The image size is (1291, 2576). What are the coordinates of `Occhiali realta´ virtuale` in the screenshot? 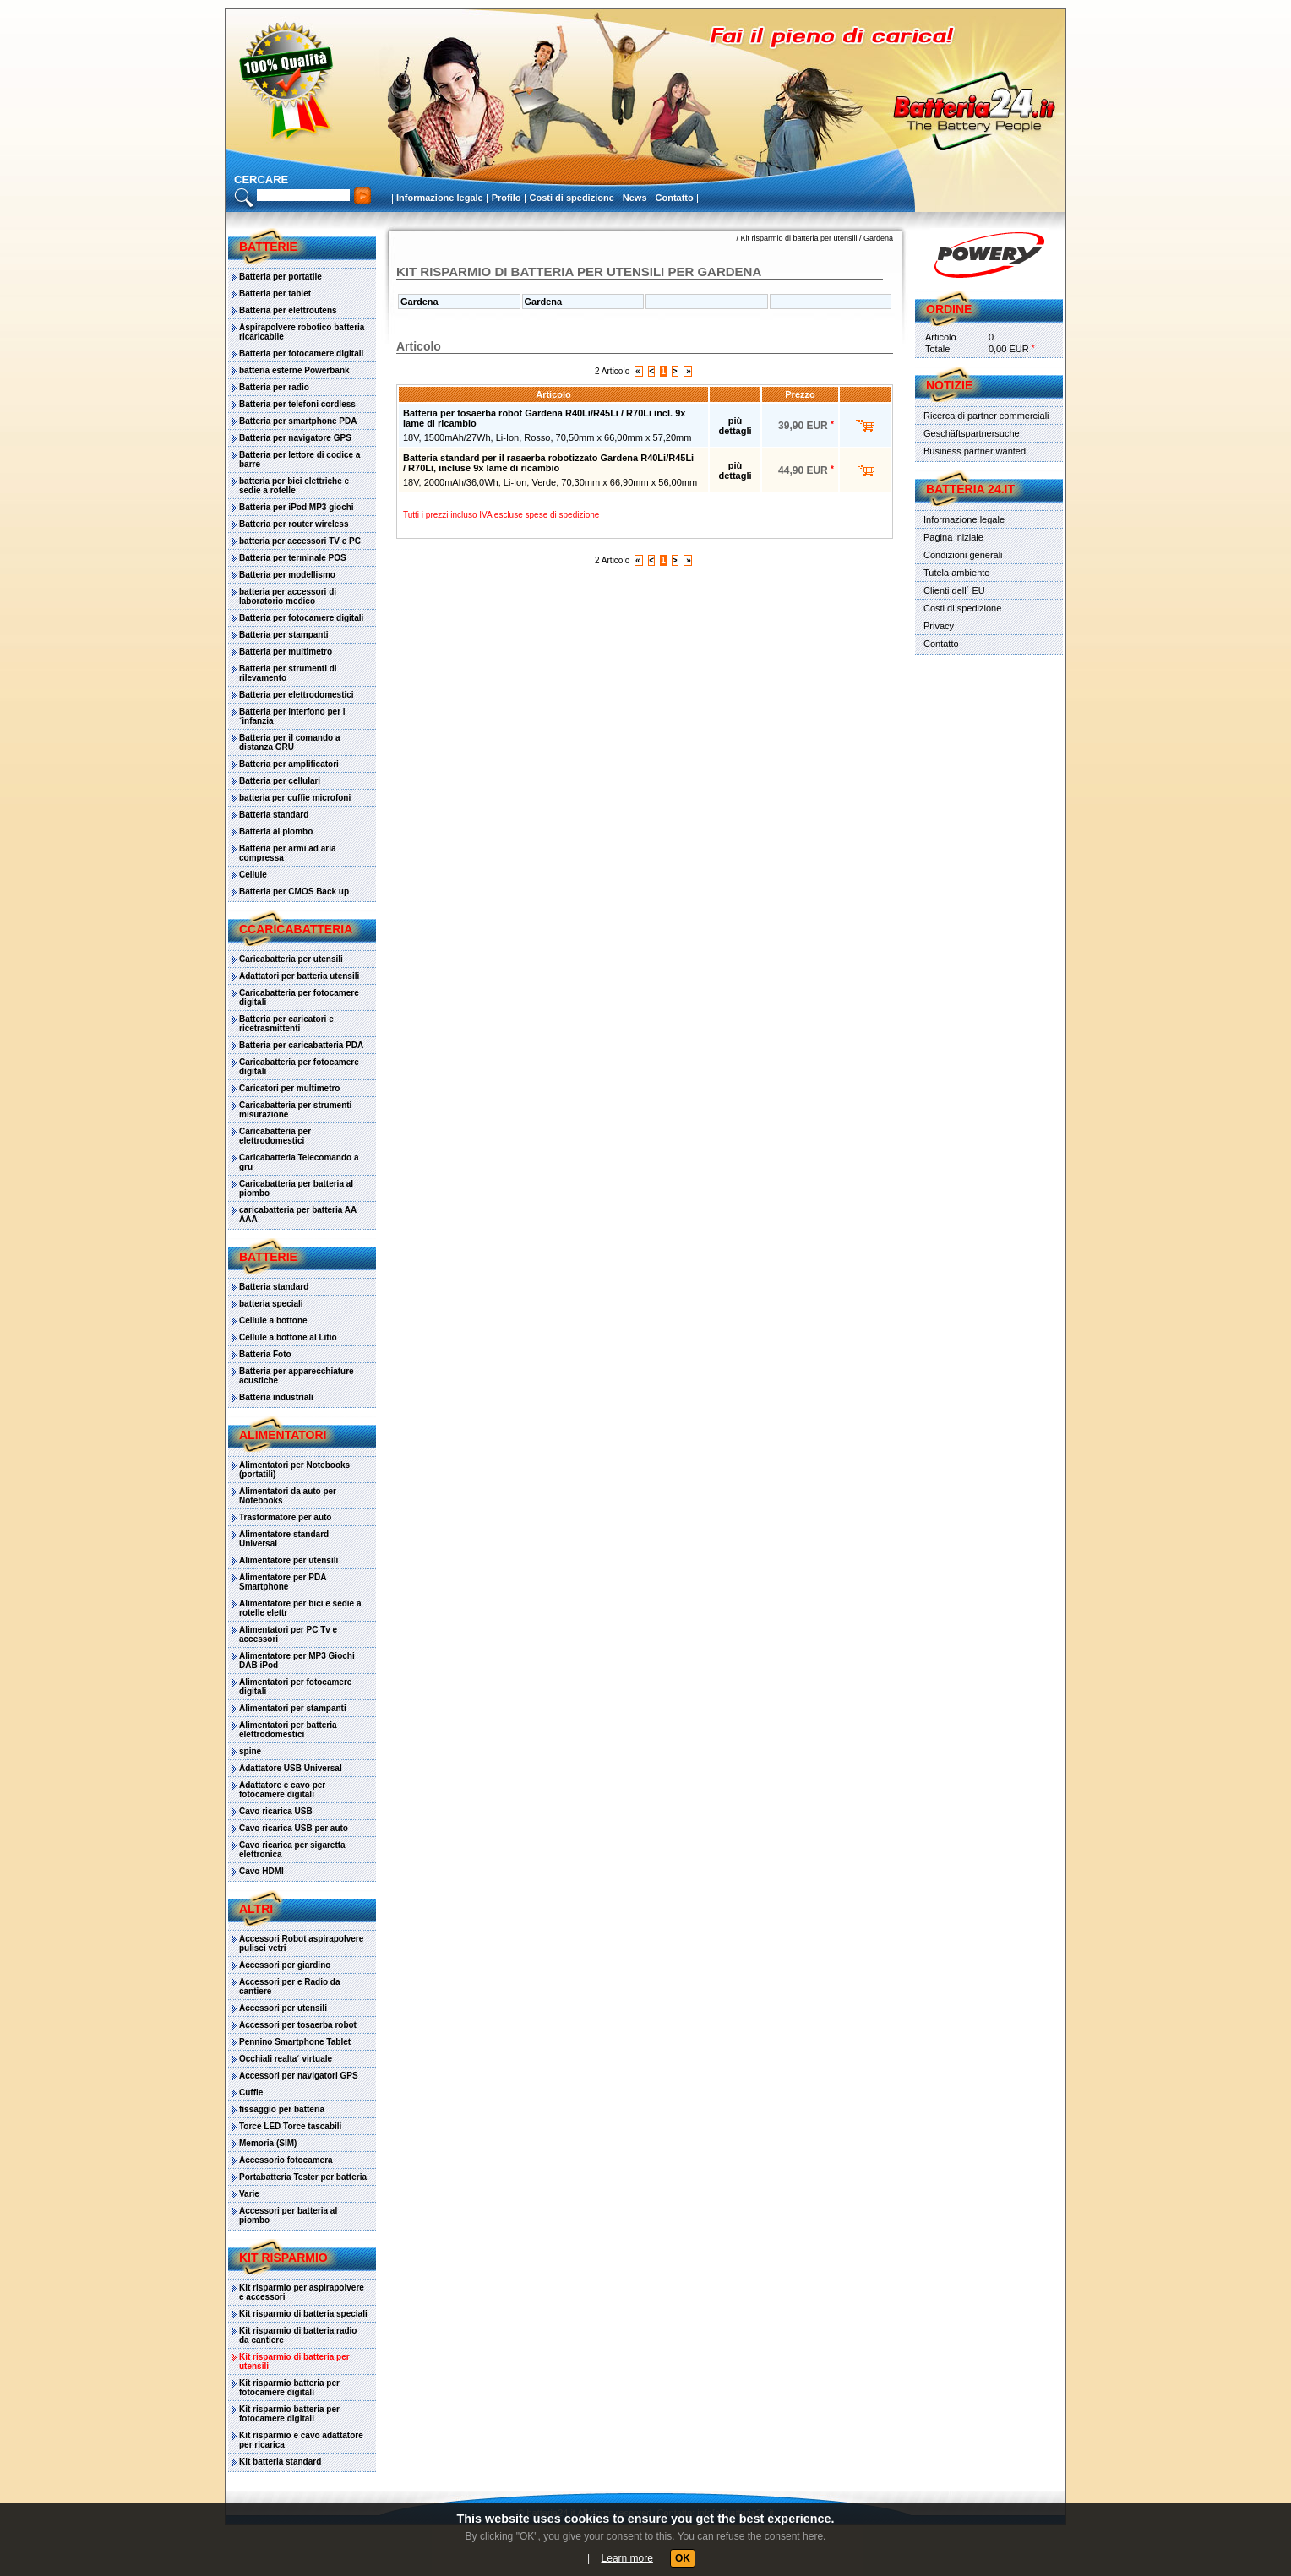 It's located at (285, 2058).